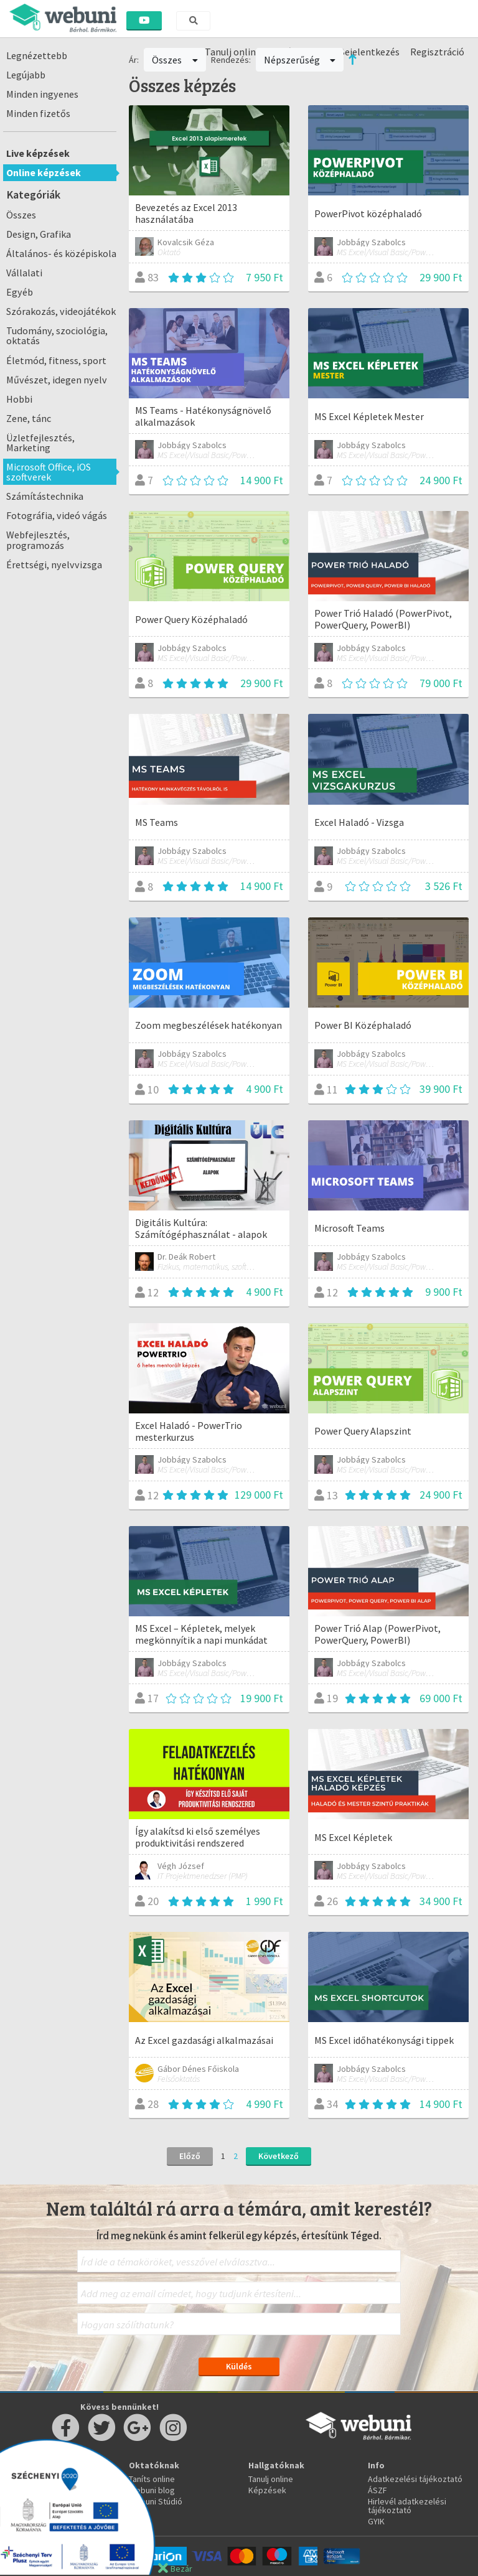  I want to click on Live képzések, so click(38, 153).